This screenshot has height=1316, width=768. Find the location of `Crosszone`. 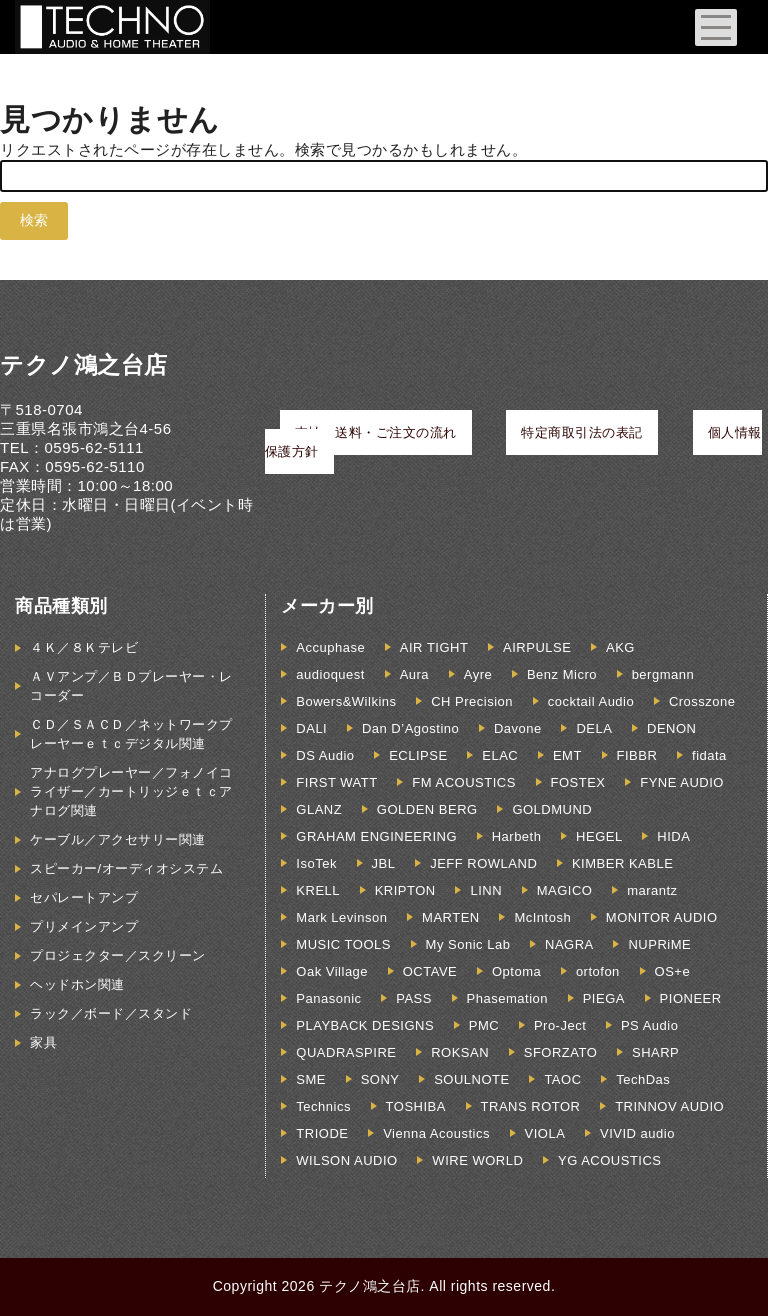

Crosszone is located at coordinates (702, 701).